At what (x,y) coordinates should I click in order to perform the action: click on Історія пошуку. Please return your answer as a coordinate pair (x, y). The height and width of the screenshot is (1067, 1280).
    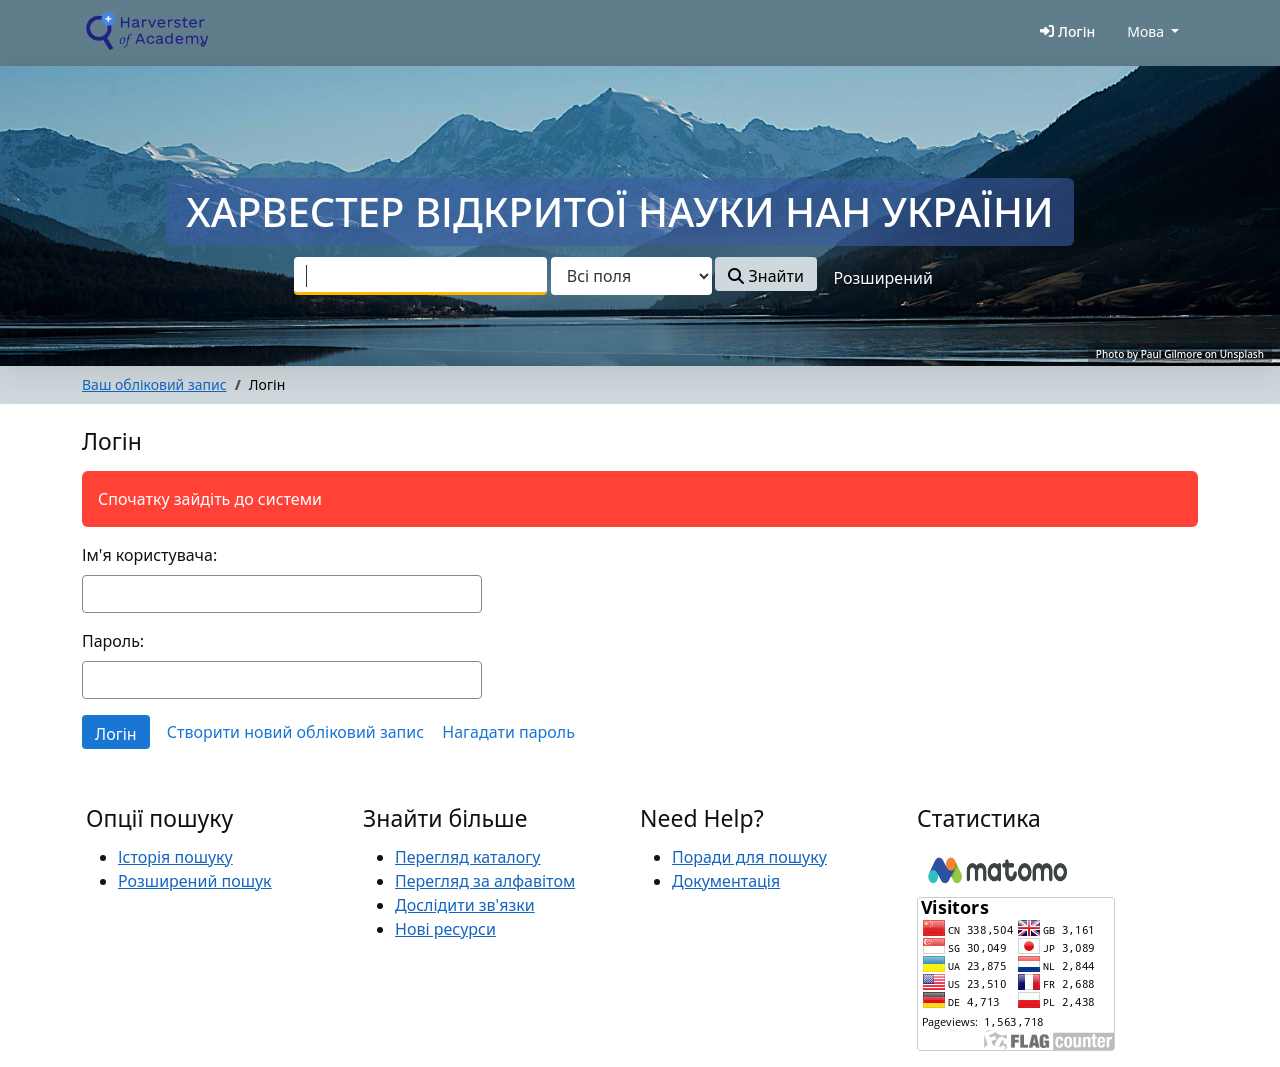
    Looking at the image, I should click on (175, 857).